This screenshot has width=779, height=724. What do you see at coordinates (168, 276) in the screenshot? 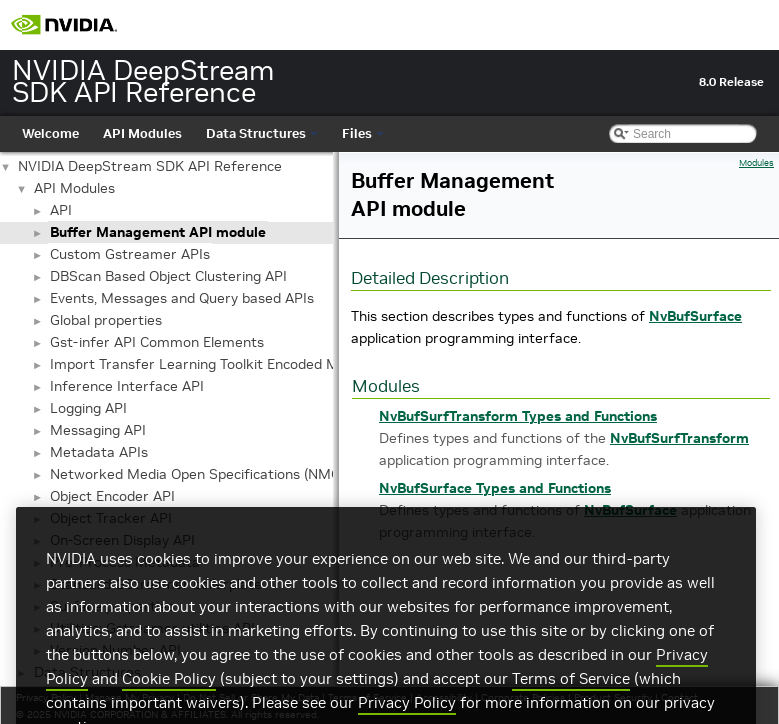
I see `DBScan Based Object Clustering API` at bounding box center [168, 276].